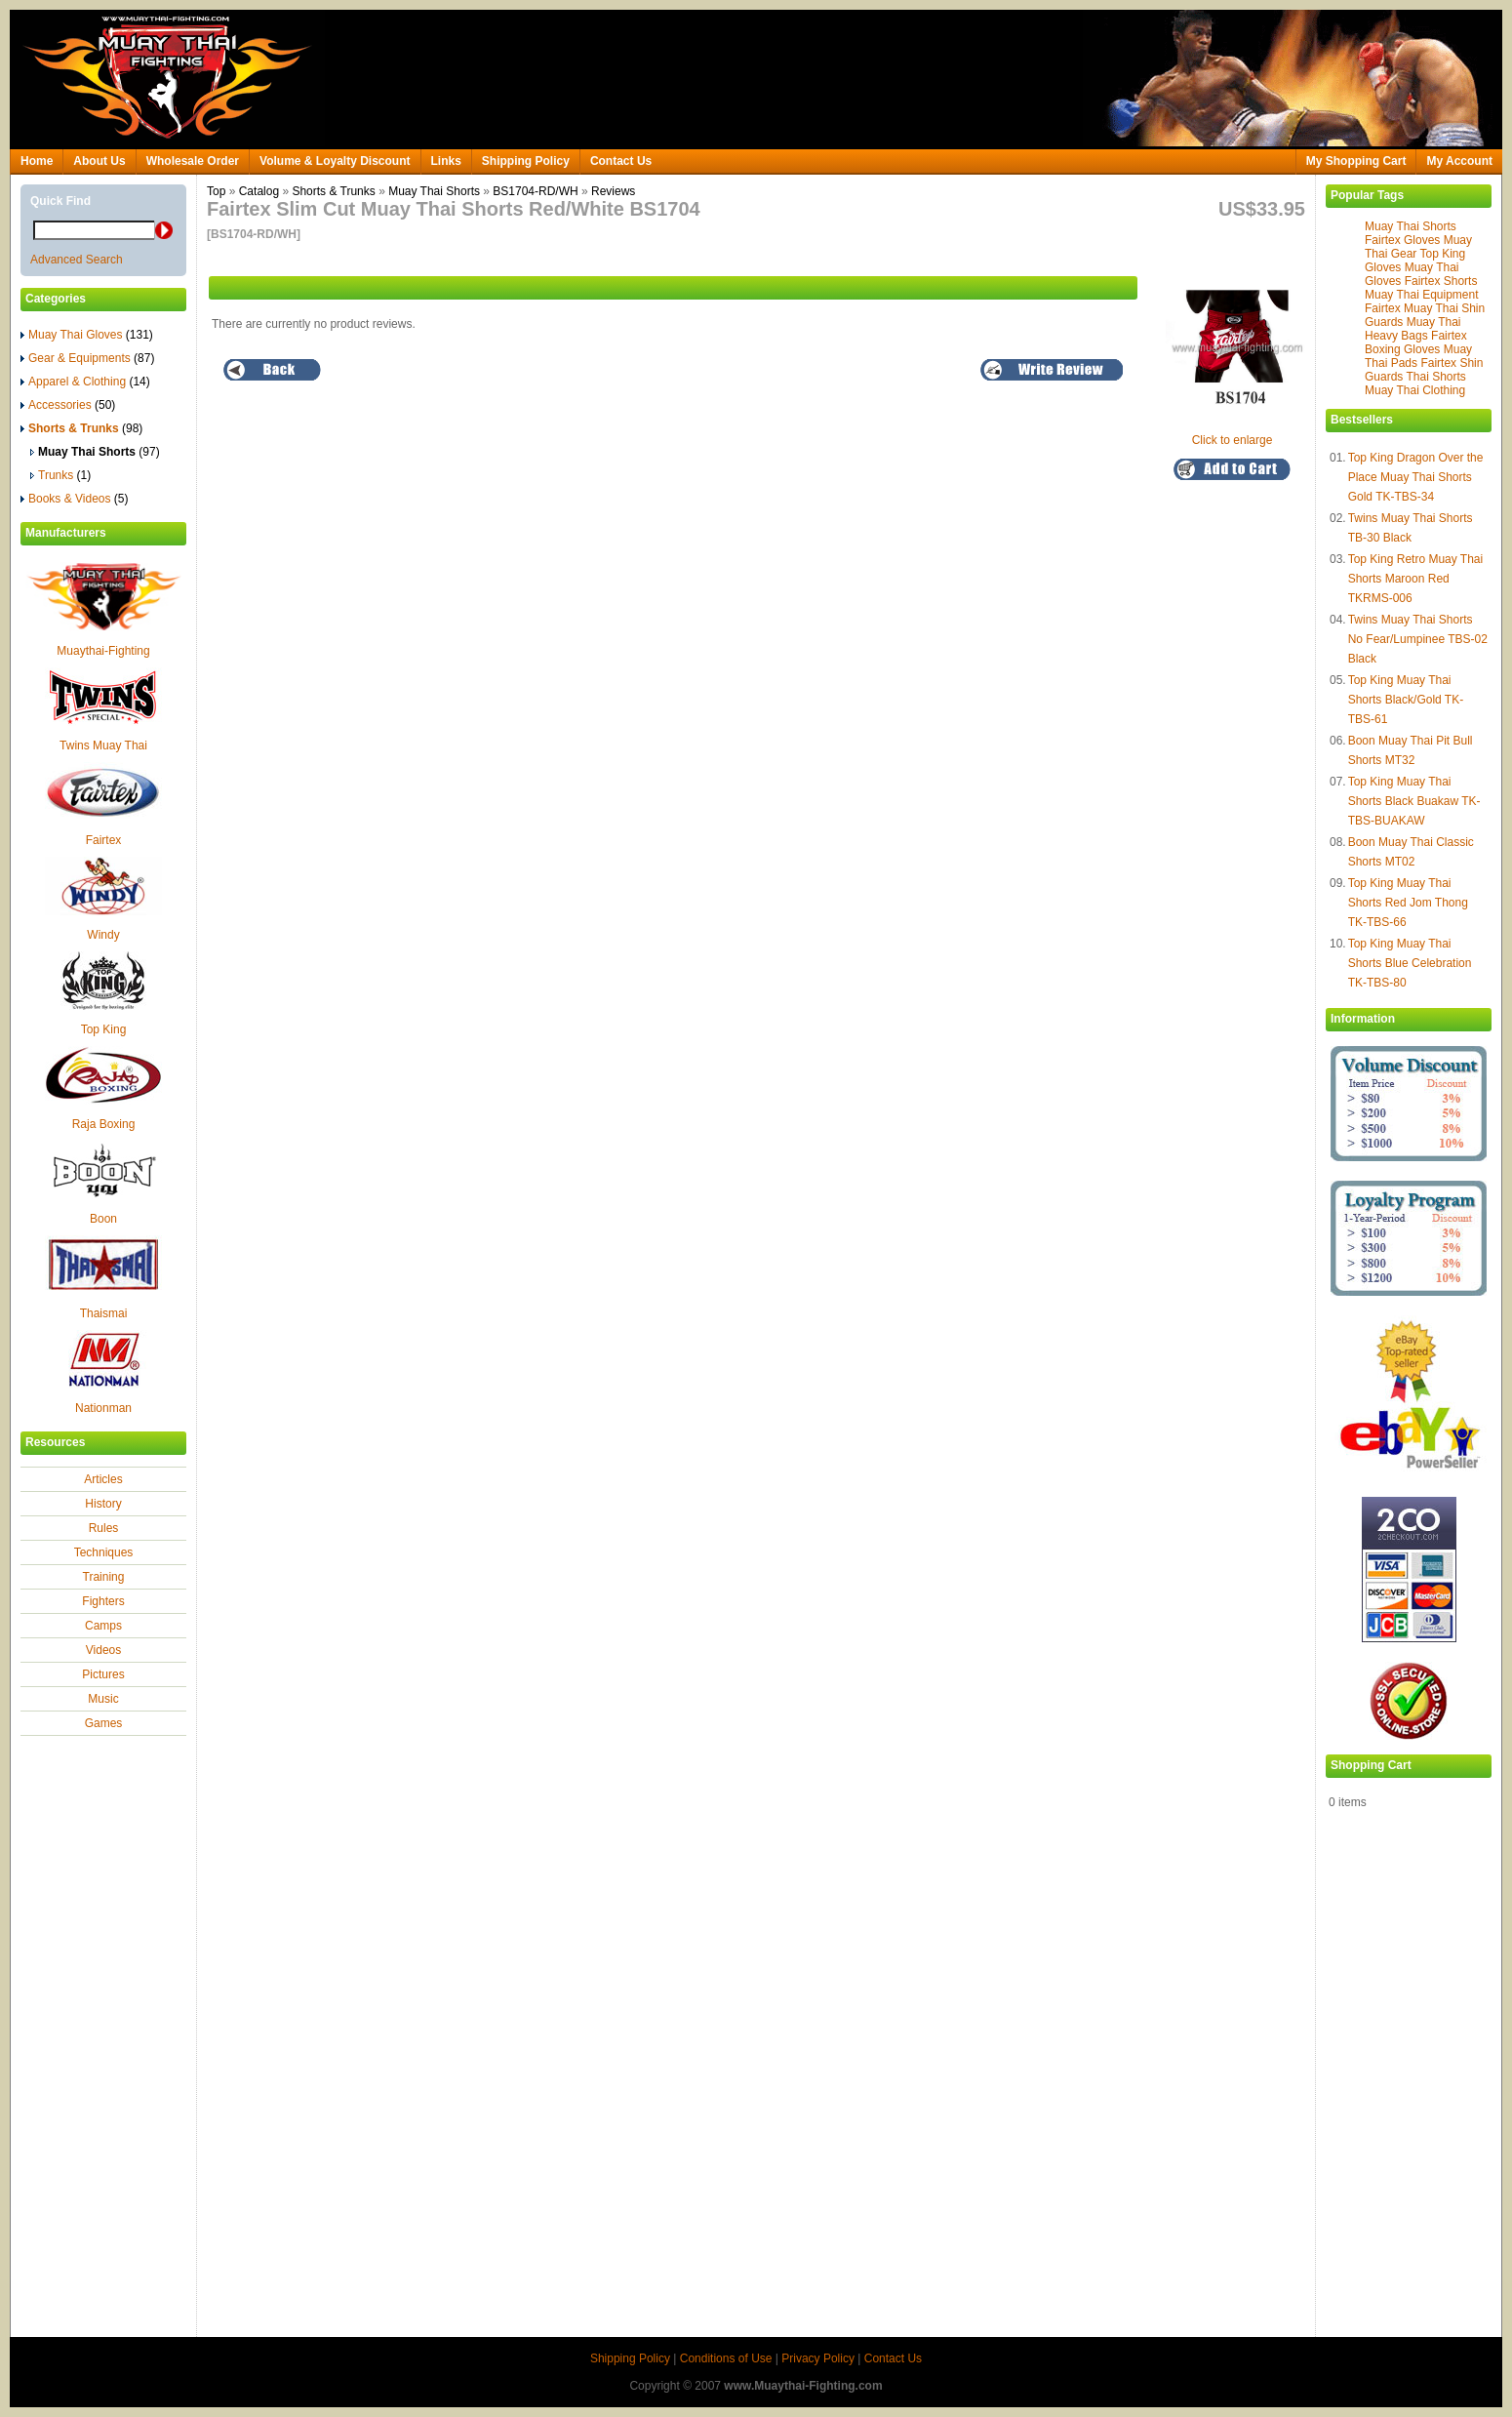 The width and height of the screenshot is (1512, 2417). I want to click on Muay Thai Shorts, so click(1410, 226).